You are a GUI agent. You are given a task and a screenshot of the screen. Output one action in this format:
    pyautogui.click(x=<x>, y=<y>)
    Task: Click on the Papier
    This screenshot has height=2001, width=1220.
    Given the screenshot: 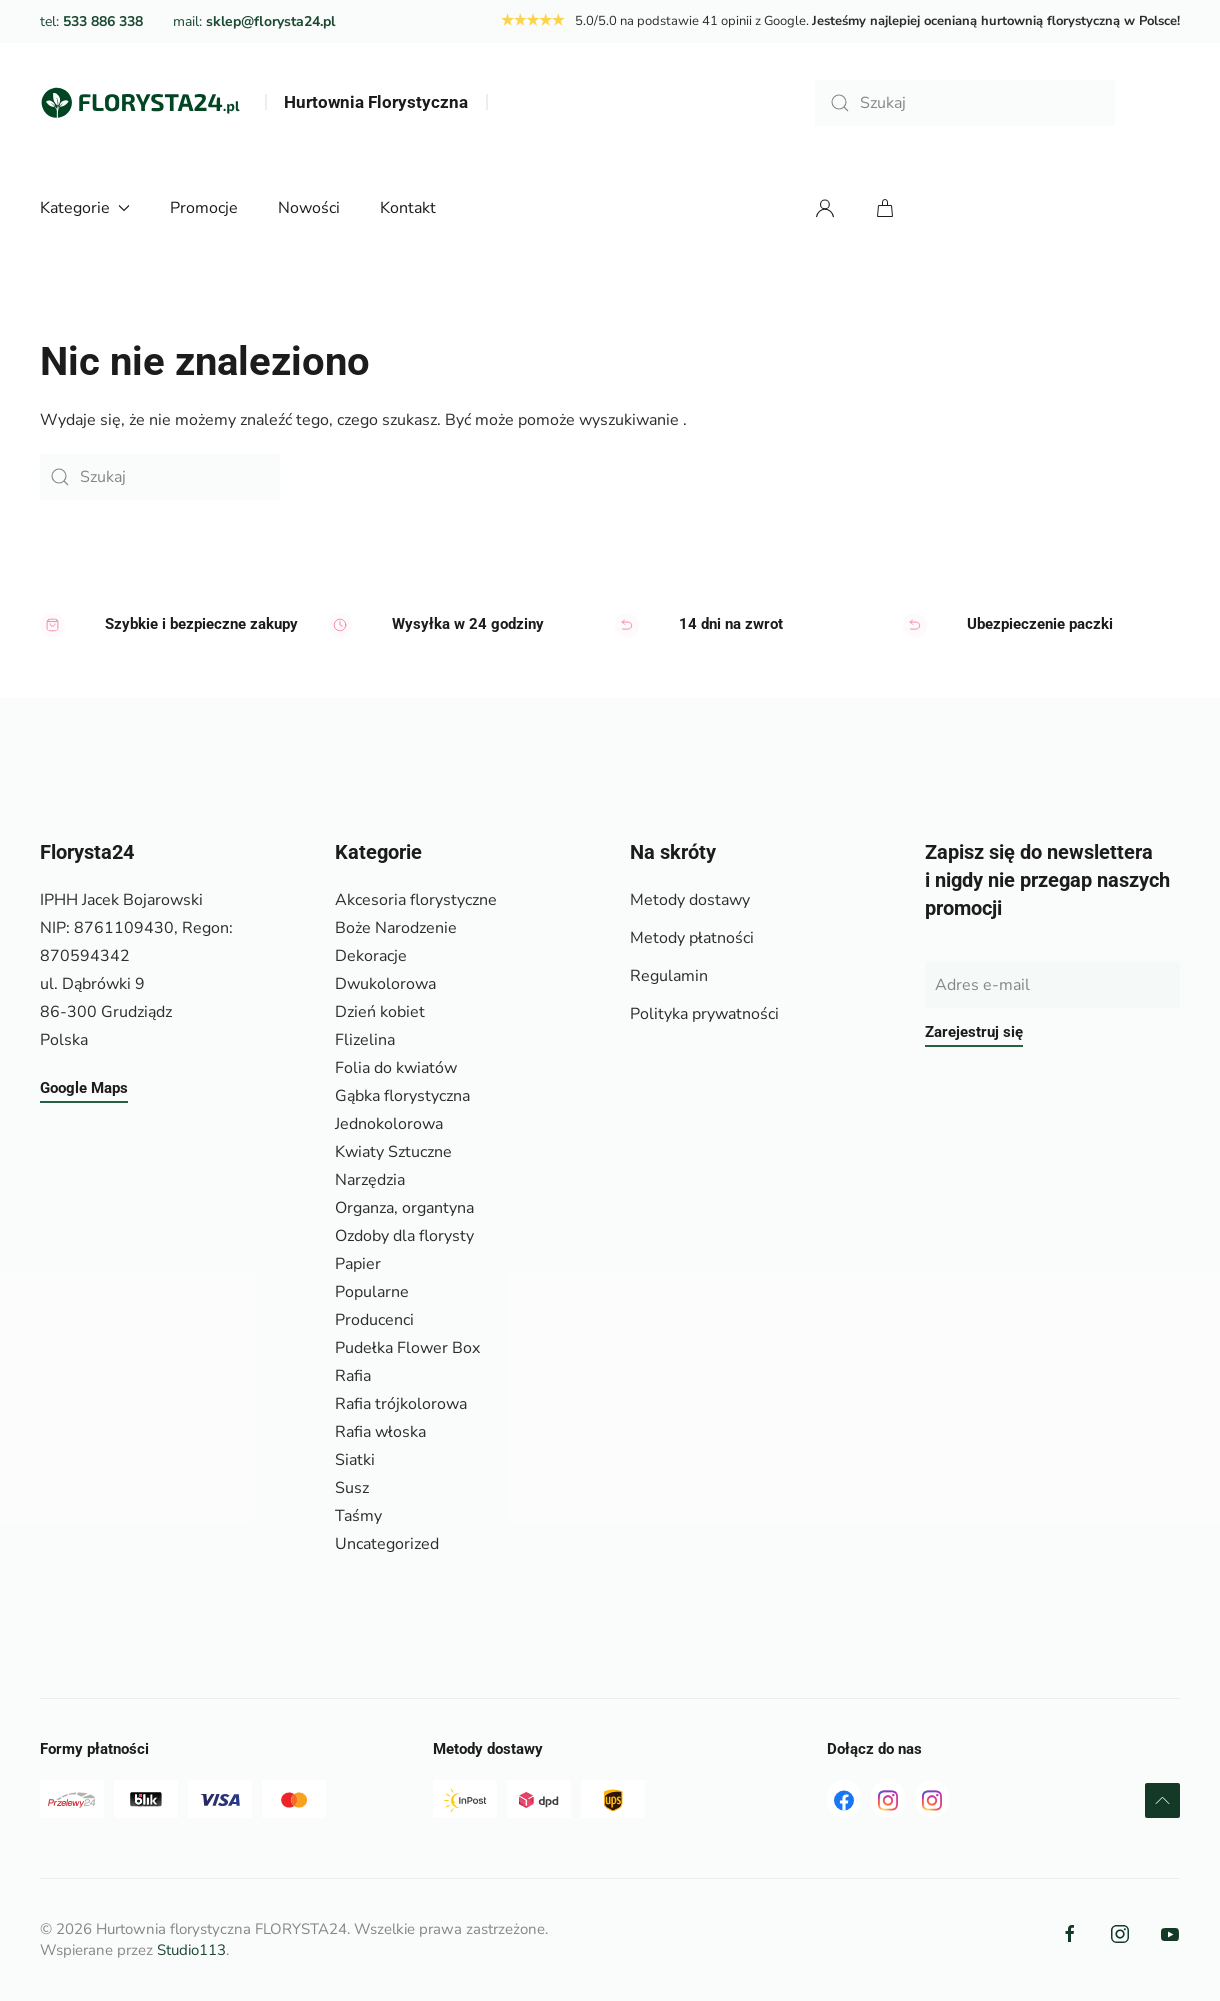 What is the action you would take?
    pyautogui.click(x=358, y=1264)
    